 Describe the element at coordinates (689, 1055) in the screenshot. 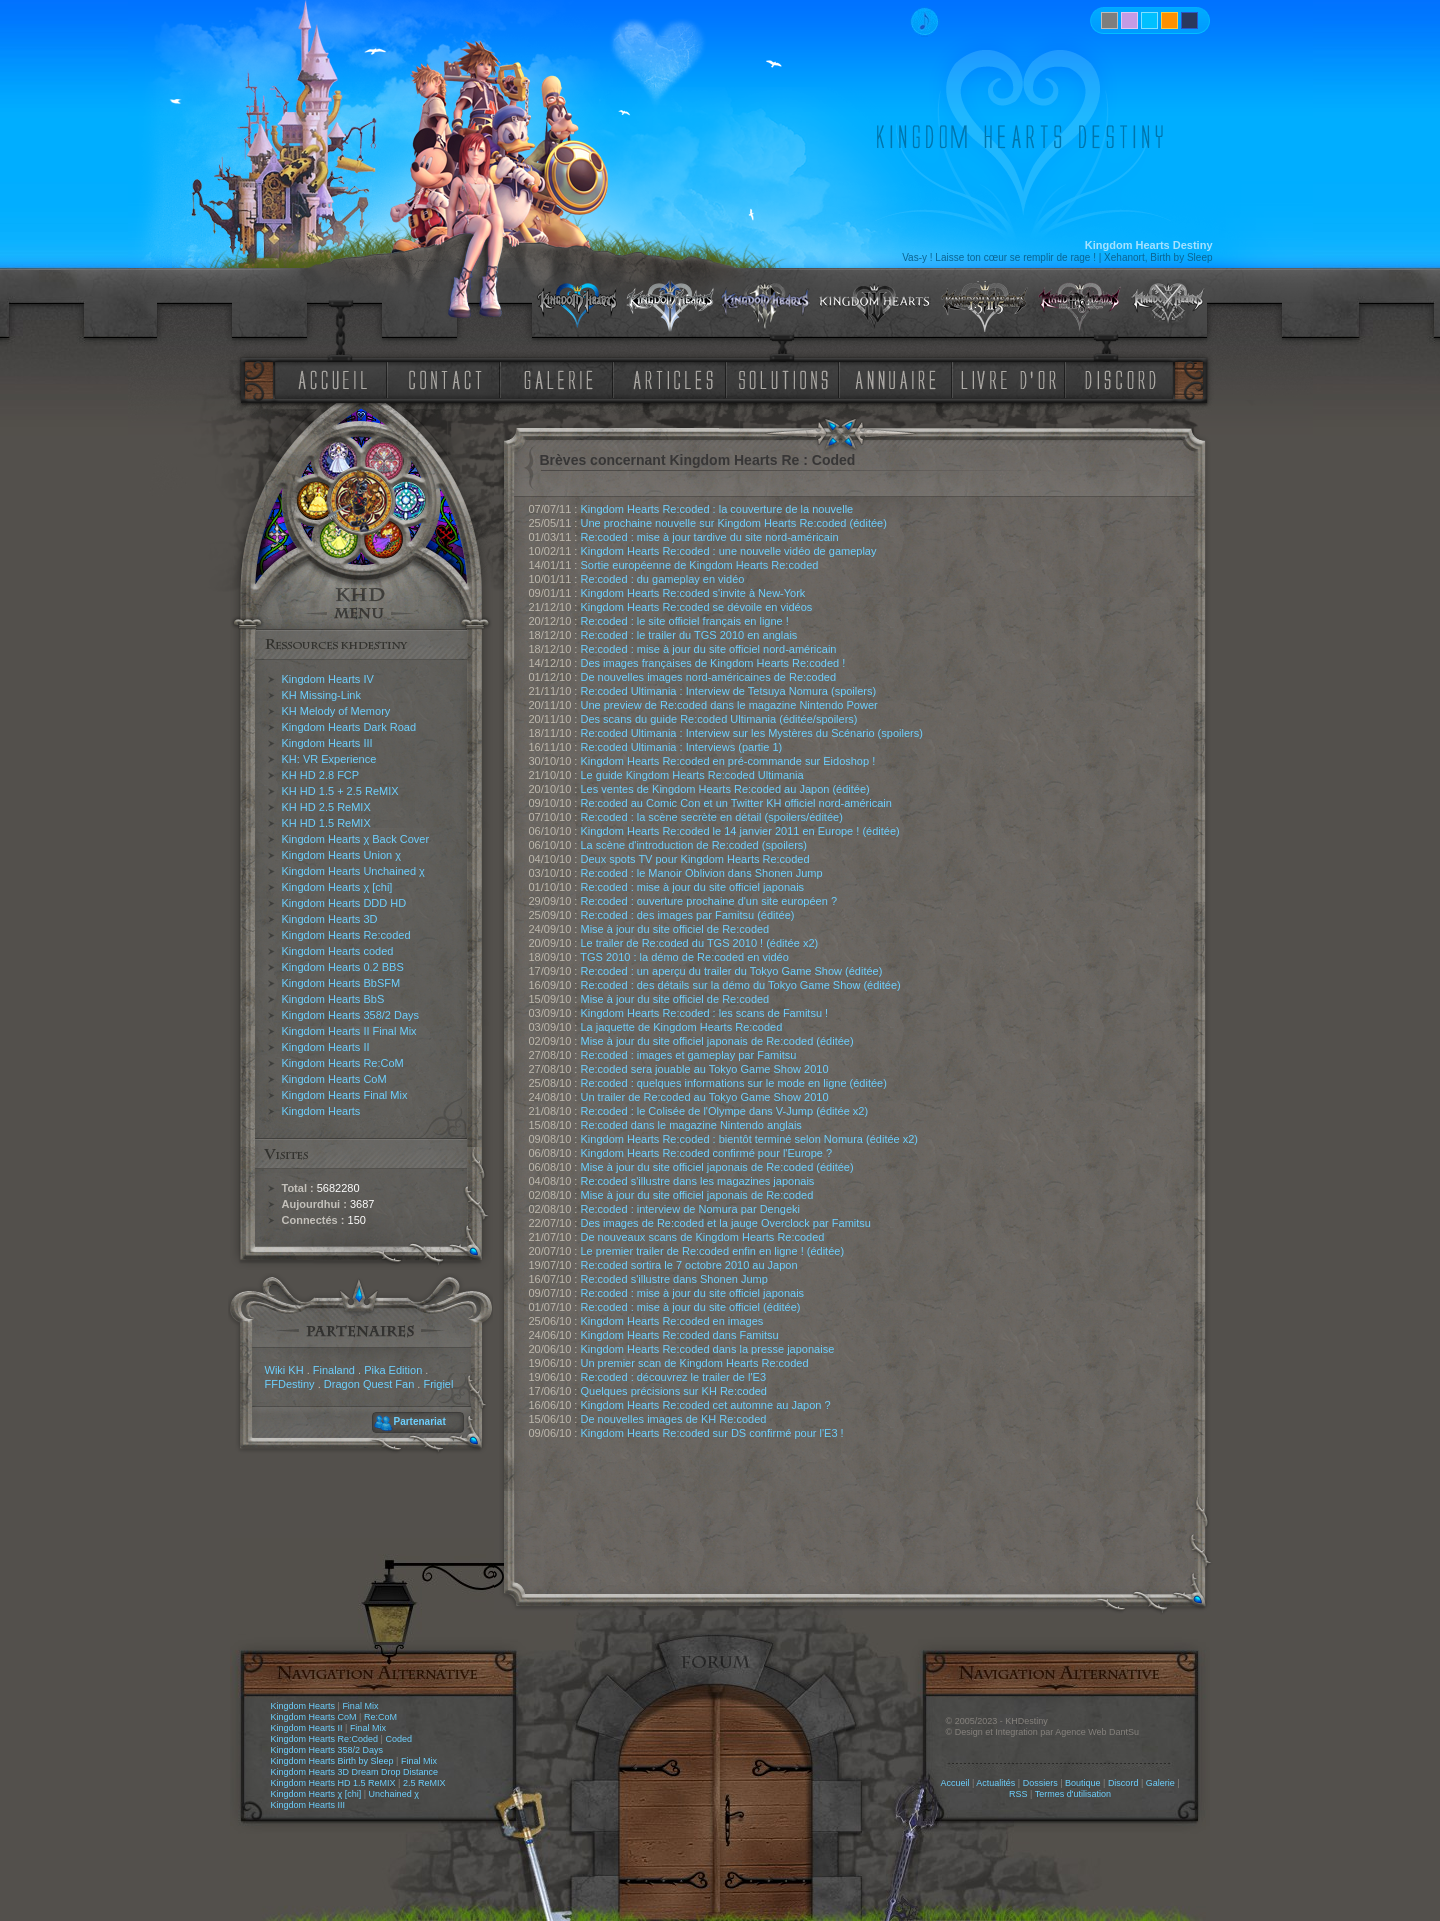

I see `Re:coded : images et gameplay par Famitsu` at that location.